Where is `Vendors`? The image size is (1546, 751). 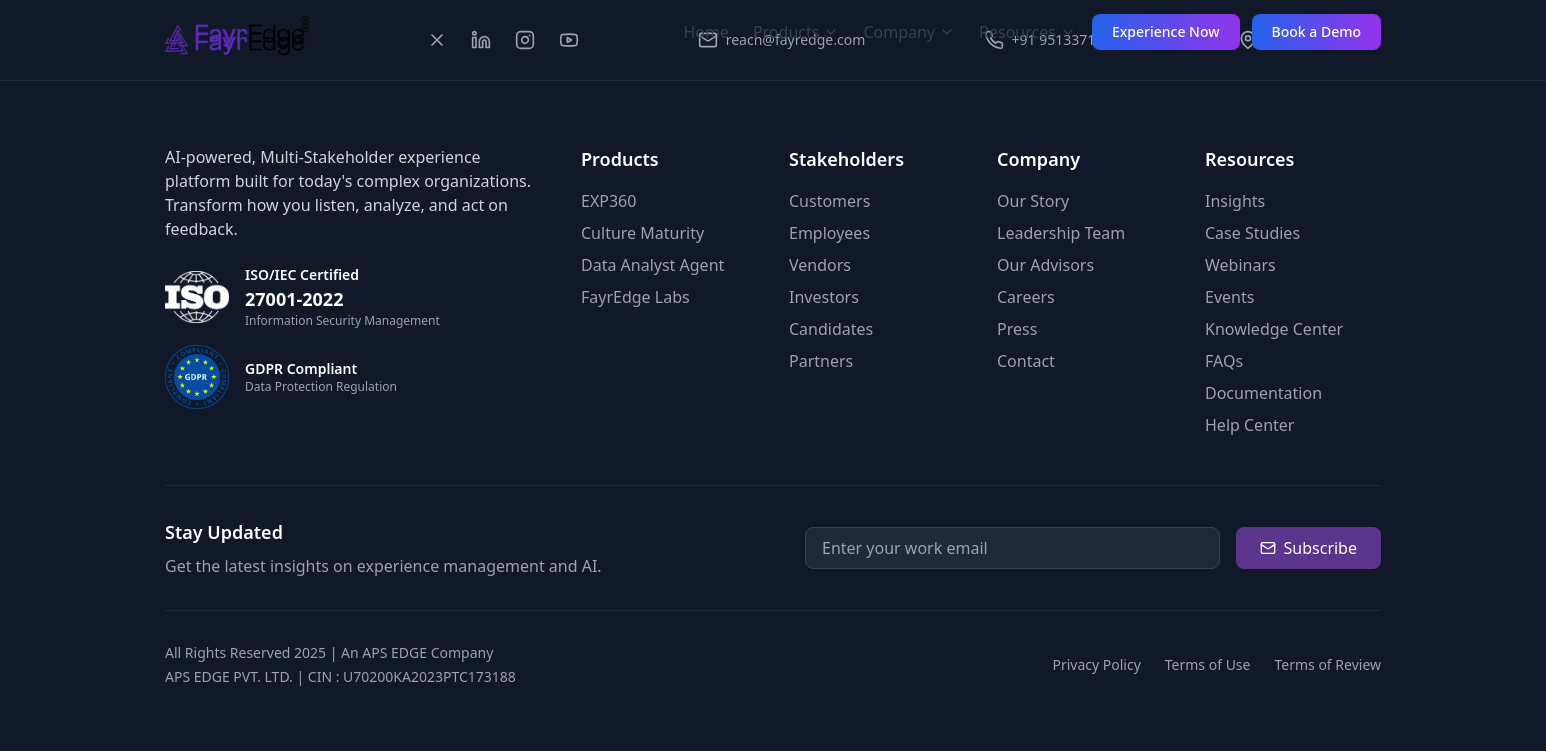 Vendors is located at coordinates (820, 265).